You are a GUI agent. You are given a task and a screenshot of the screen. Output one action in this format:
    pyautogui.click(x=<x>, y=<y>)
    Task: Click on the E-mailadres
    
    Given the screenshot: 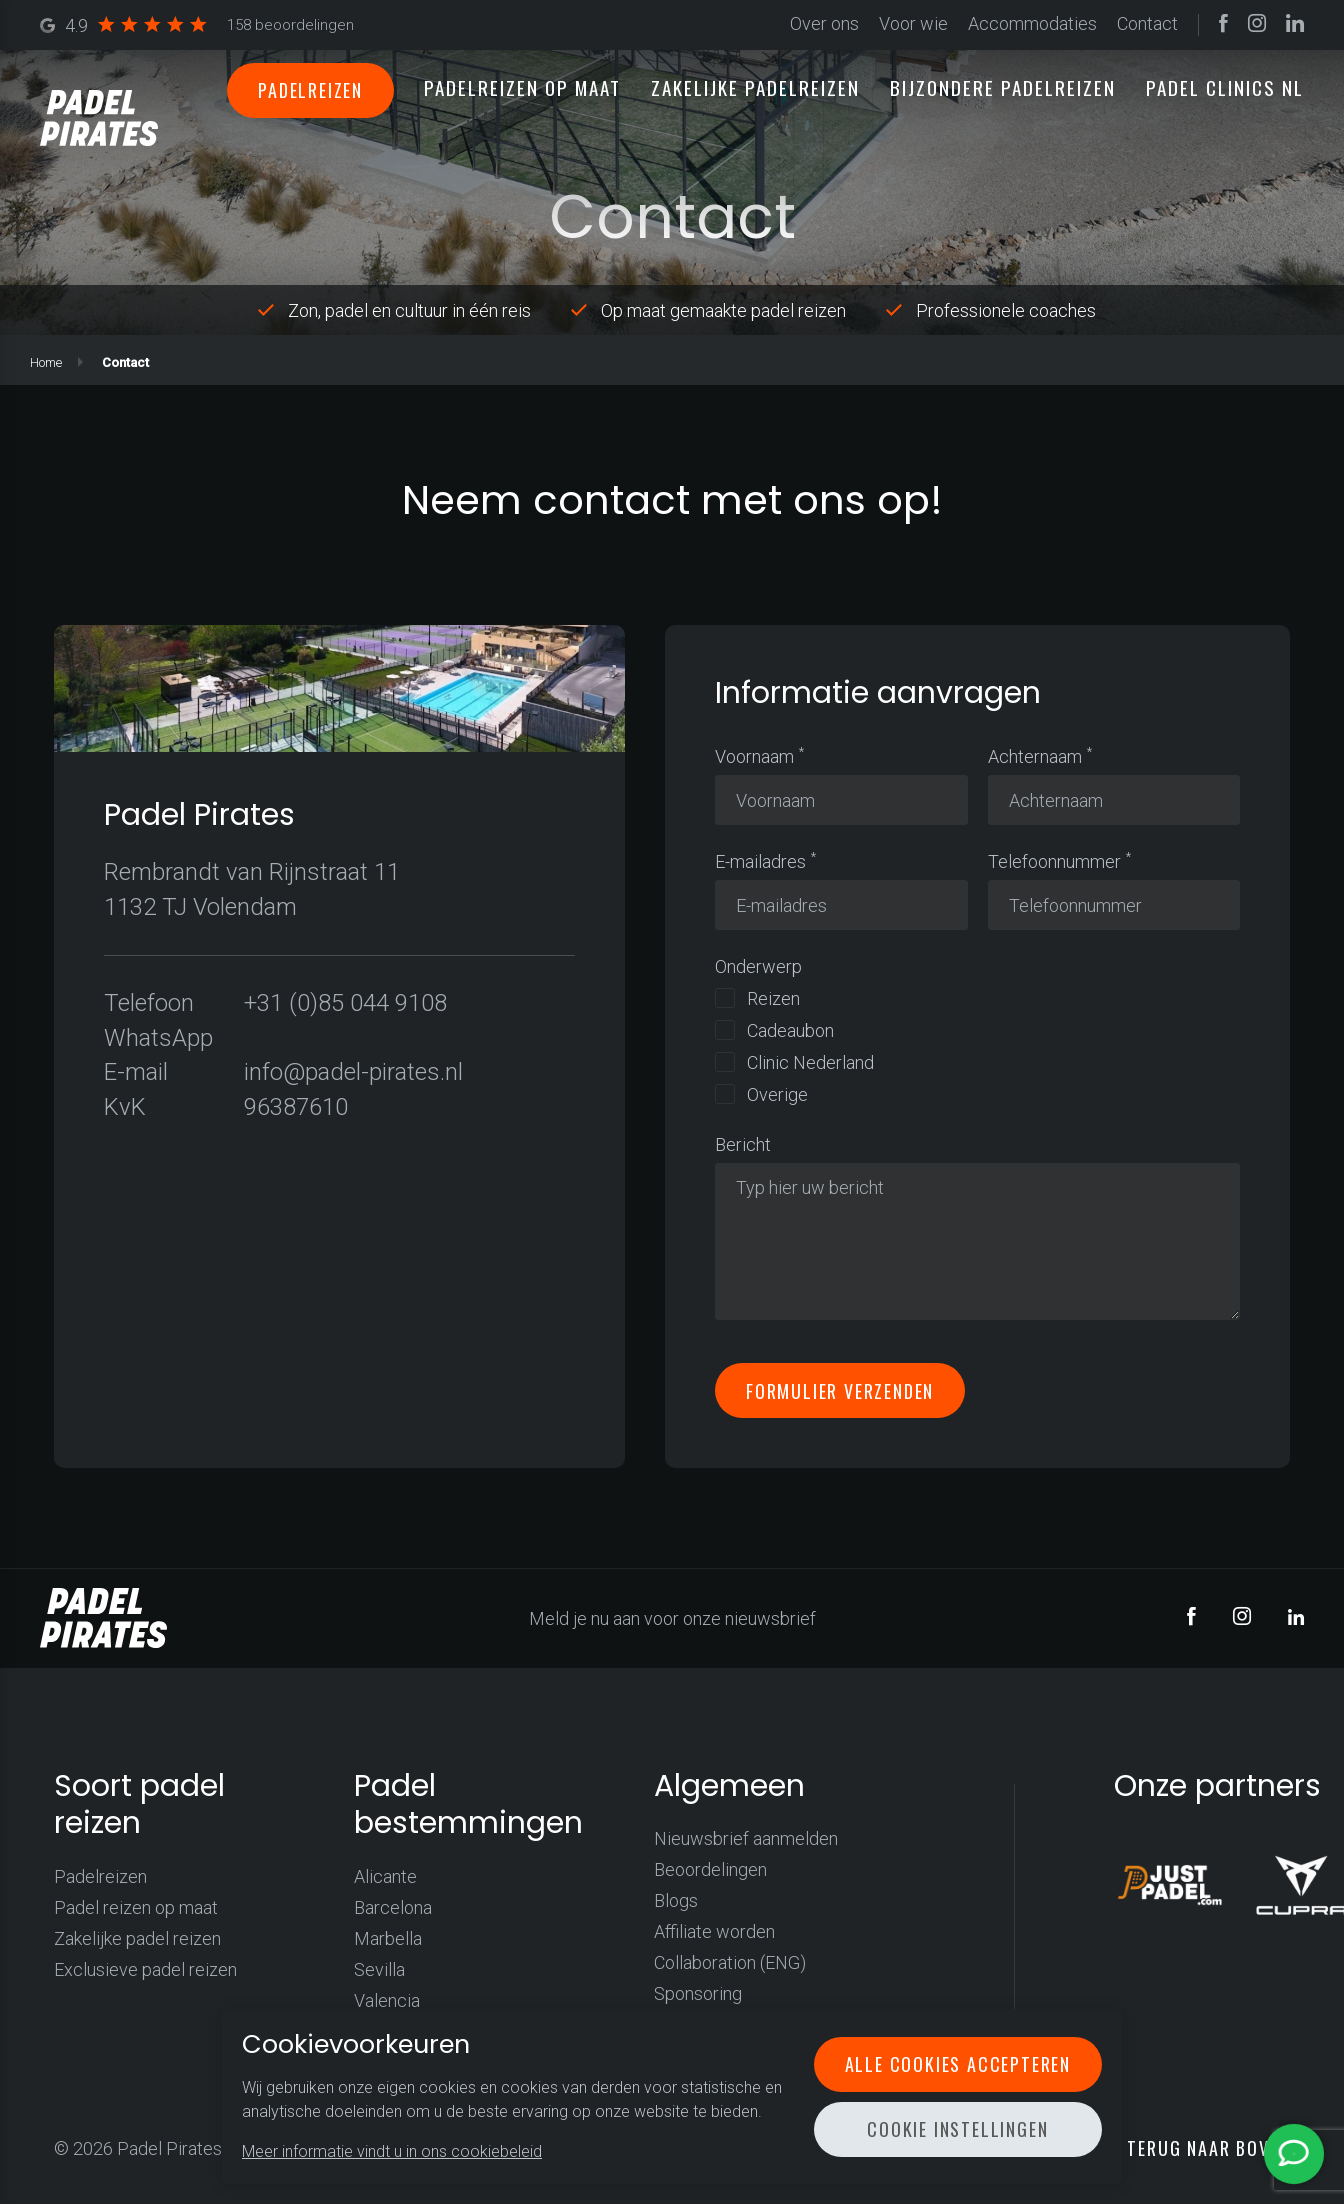 What is the action you would take?
    pyautogui.click(x=760, y=861)
    